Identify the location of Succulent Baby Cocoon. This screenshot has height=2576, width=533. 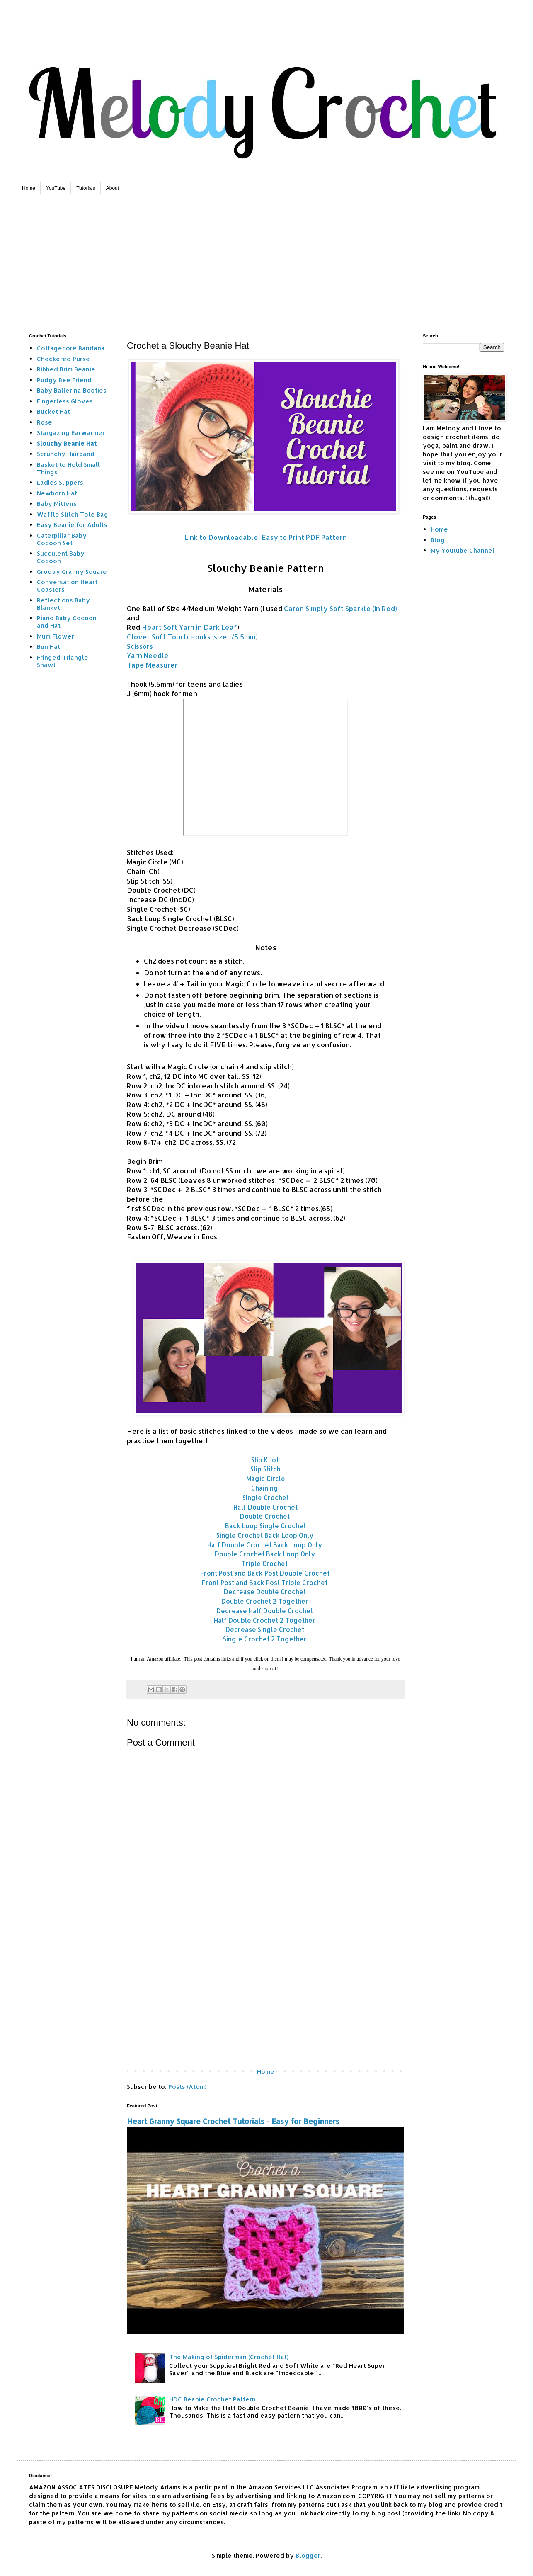
(61, 557).